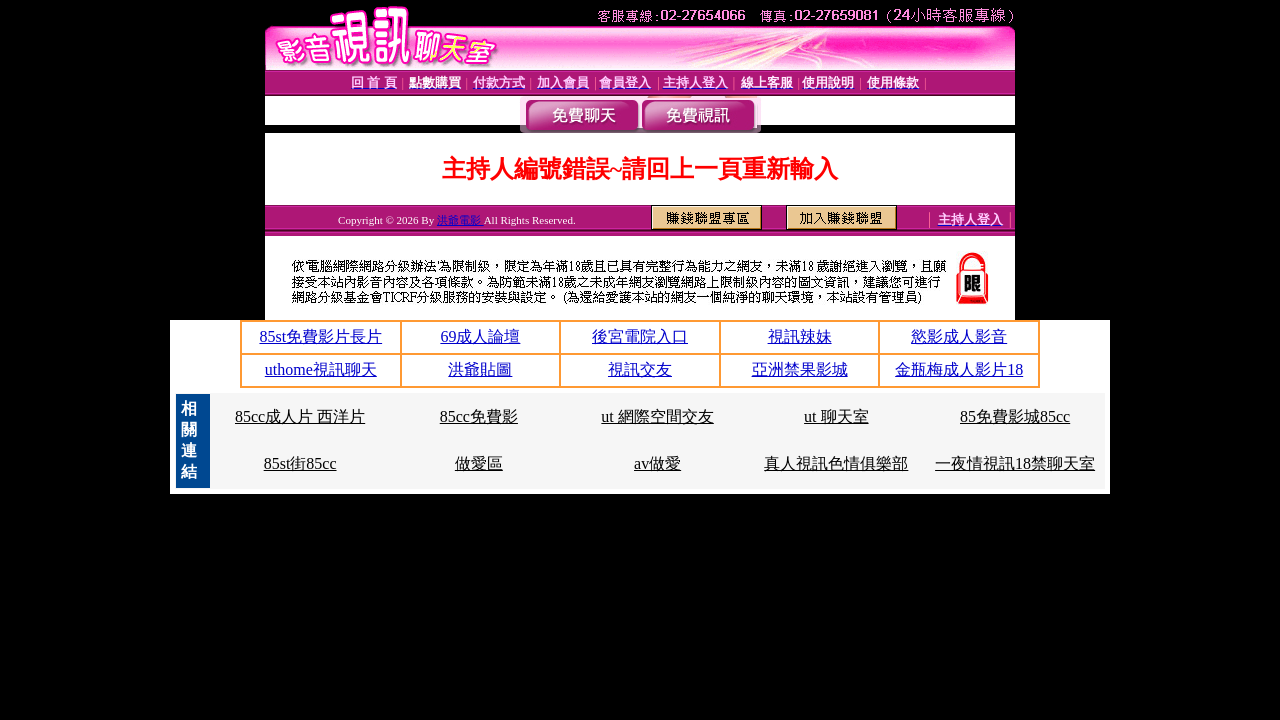  I want to click on 慾影成人影音, so click(959, 336).